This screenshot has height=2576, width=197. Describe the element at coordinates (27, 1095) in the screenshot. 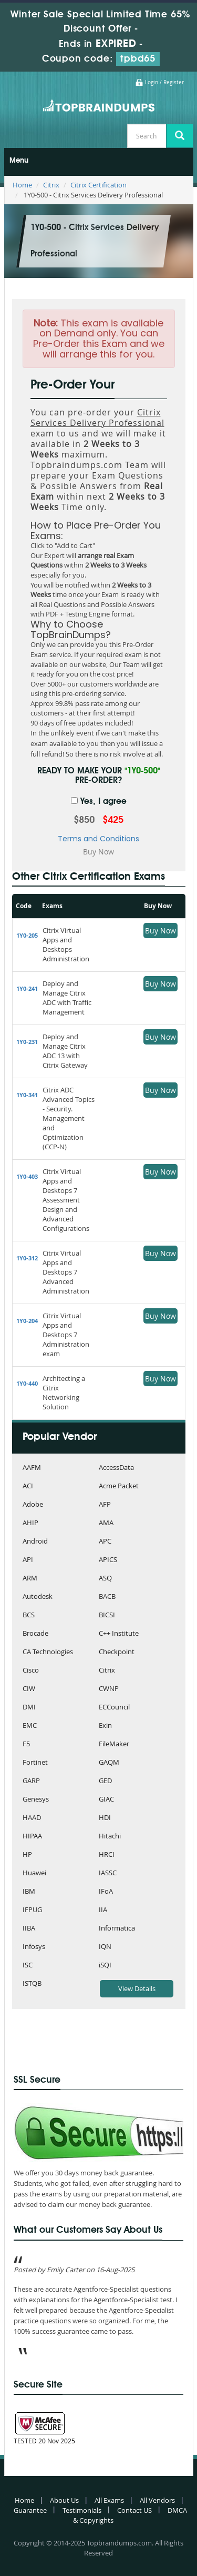

I see `1Y0-341` at that location.